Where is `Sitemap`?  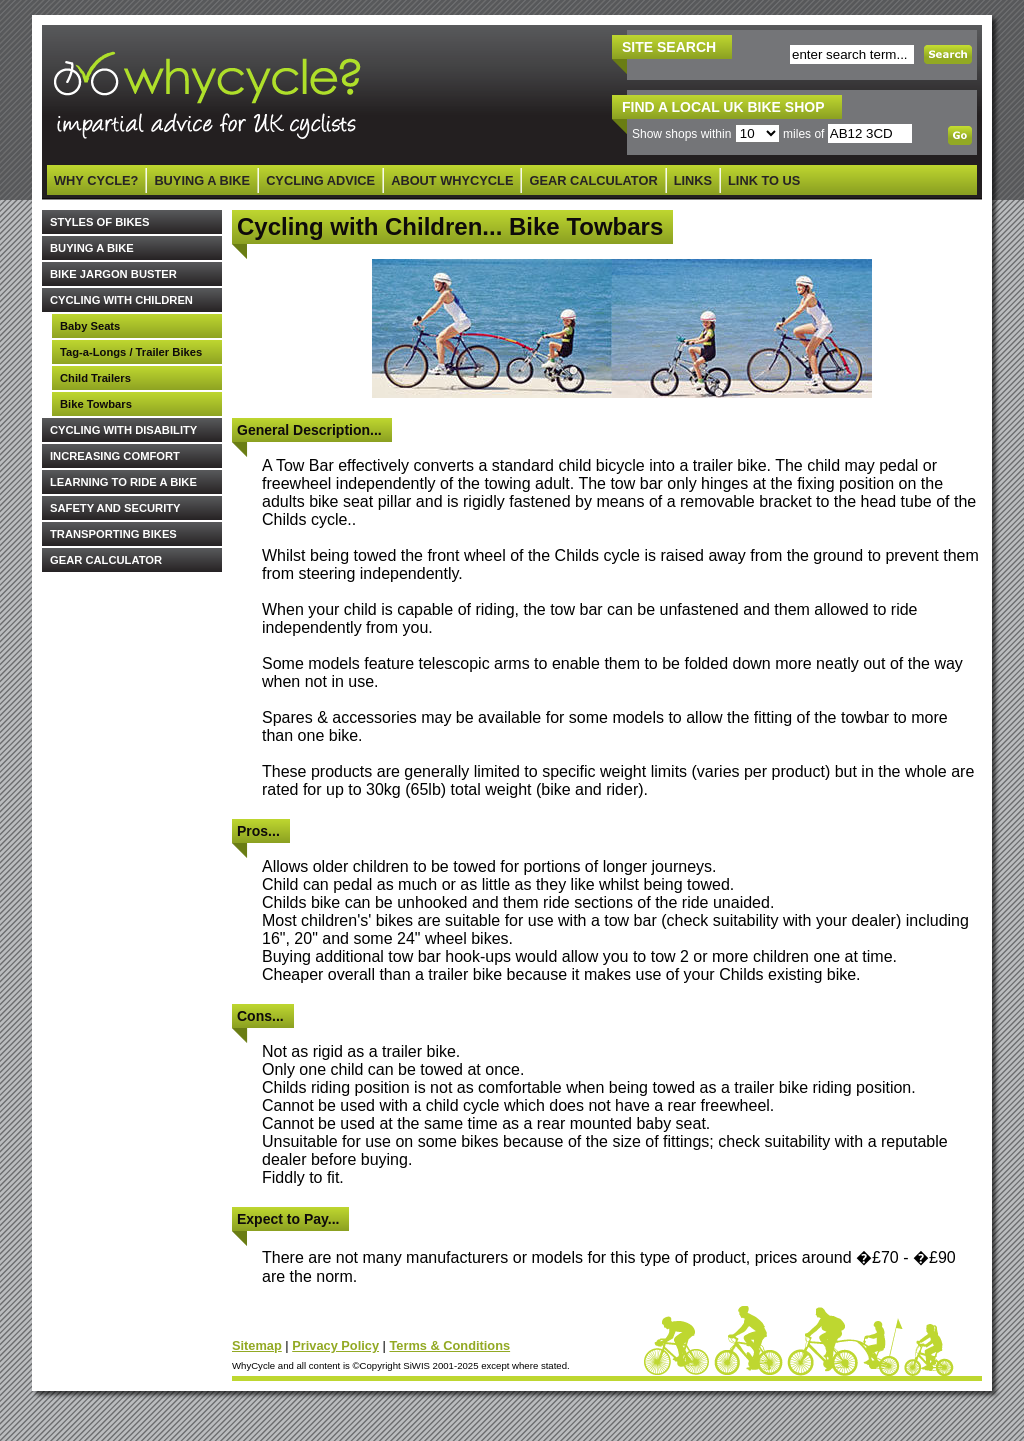
Sitemap is located at coordinates (257, 1345).